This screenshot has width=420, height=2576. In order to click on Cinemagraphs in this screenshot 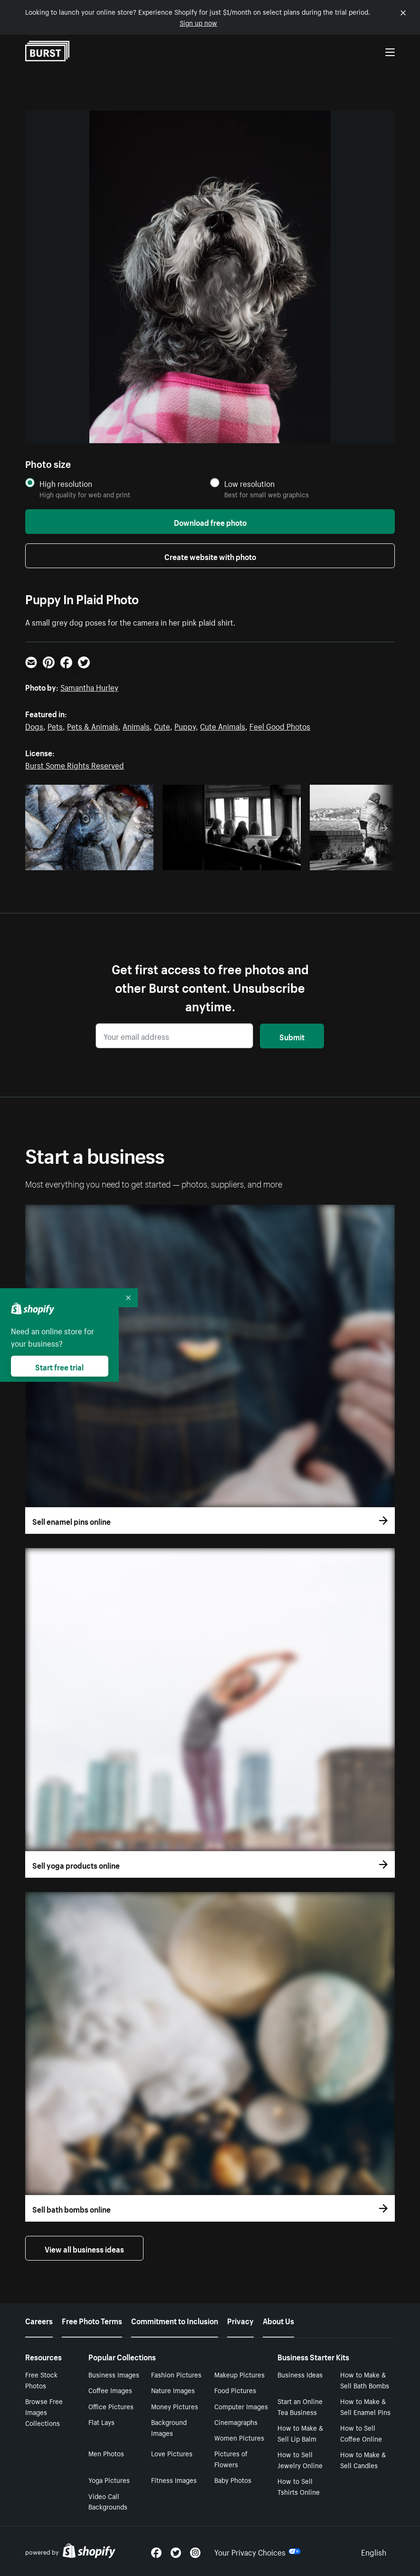, I will do `click(236, 2421)`.